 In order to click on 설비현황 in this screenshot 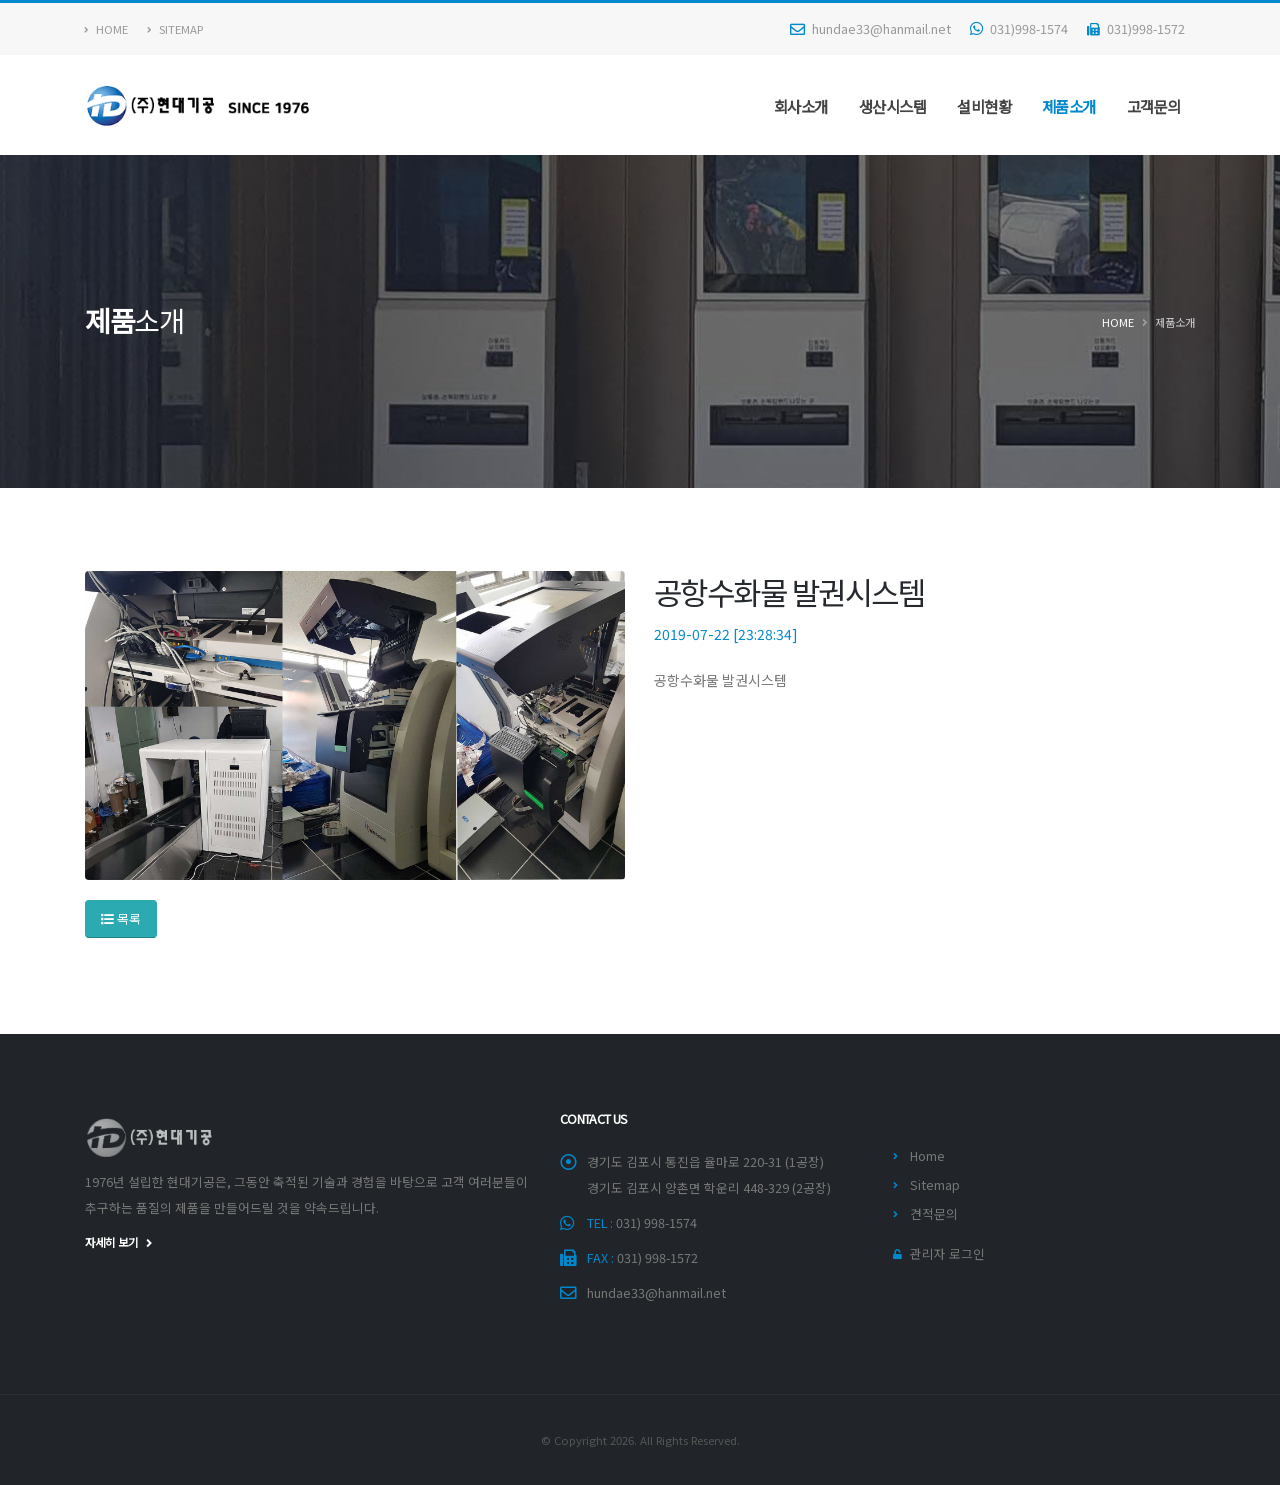, I will do `click(984, 106)`.